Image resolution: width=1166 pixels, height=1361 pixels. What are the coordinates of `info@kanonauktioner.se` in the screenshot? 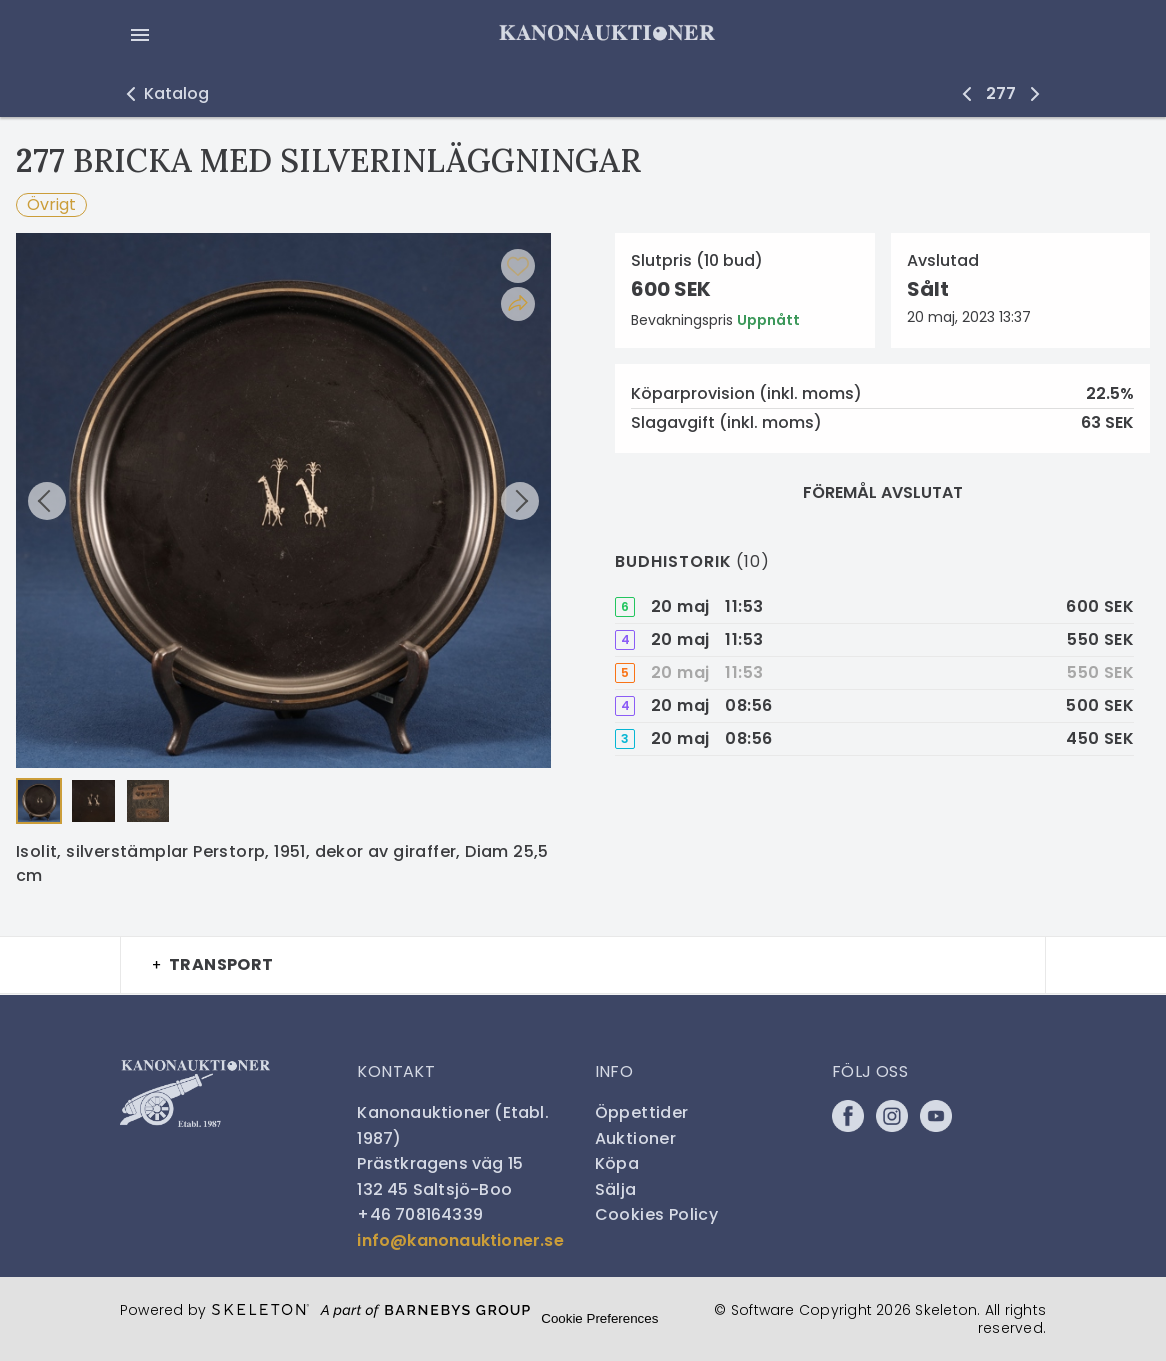 It's located at (460, 1240).